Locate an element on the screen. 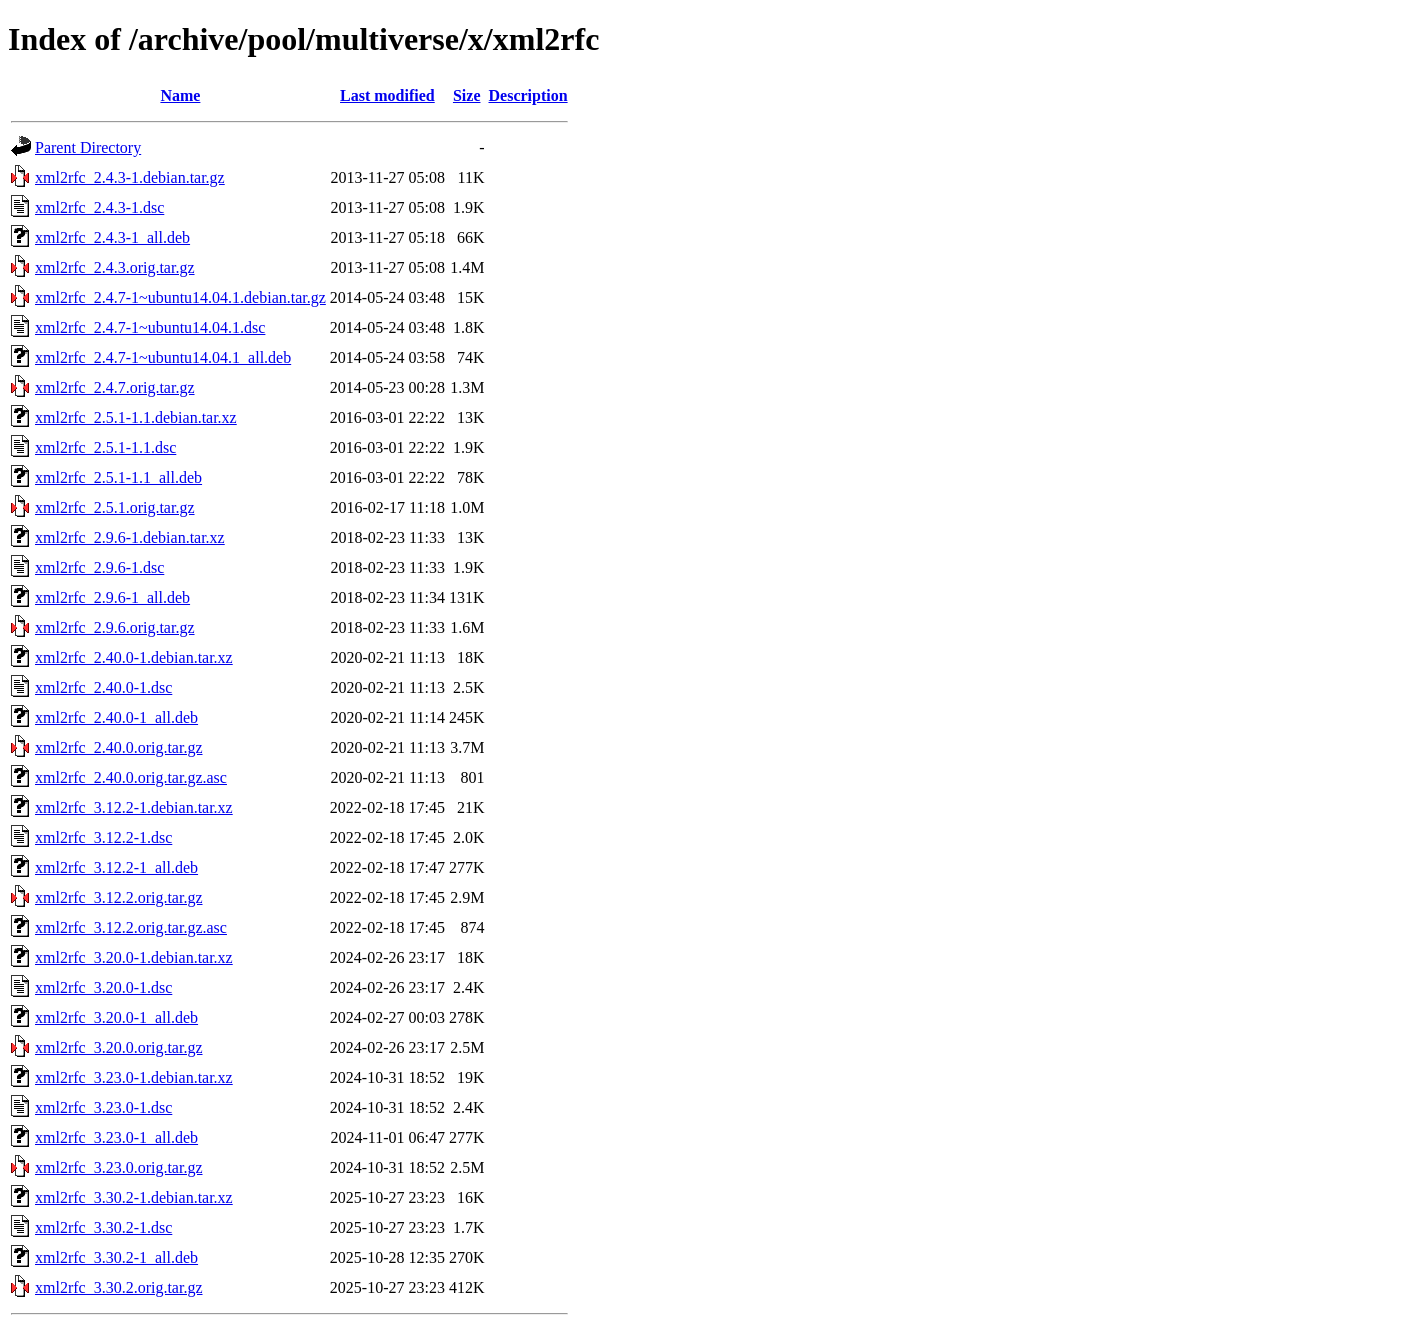  xml2rfc_3.12.2.orig.tar.gz.asc is located at coordinates (131, 927).